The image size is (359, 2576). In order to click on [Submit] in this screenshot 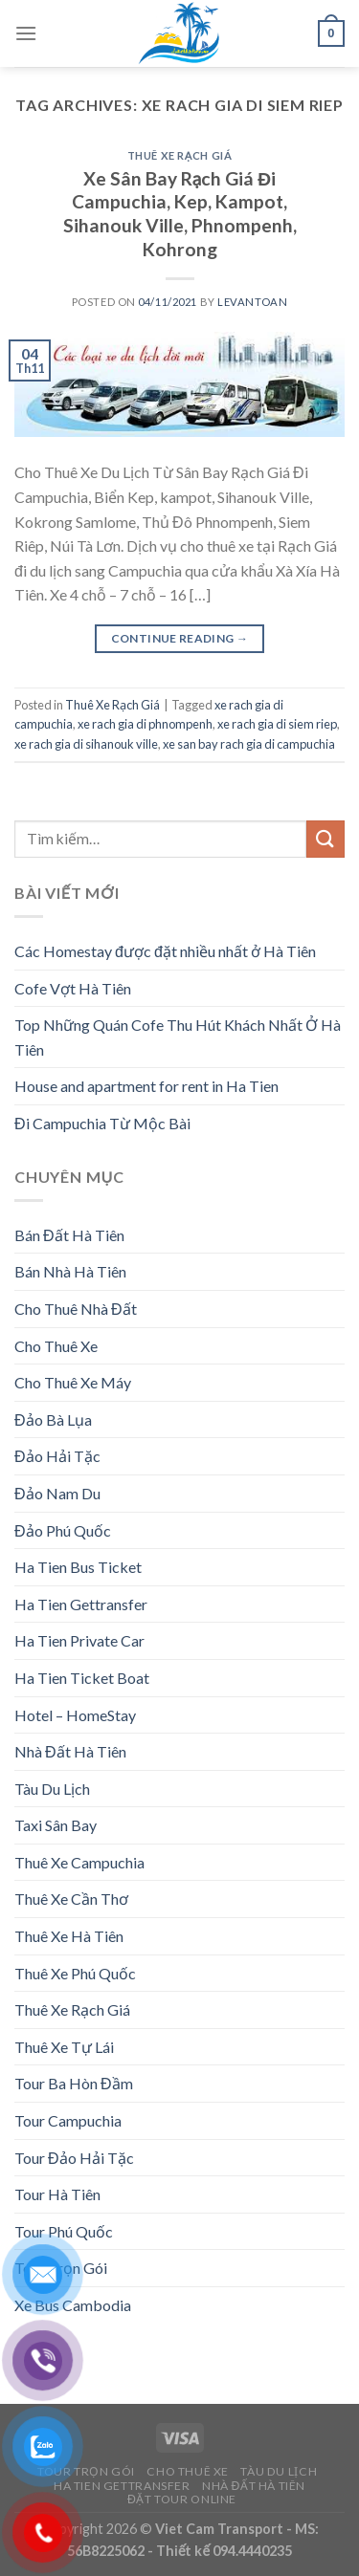, I will do `click(325, 839)`.